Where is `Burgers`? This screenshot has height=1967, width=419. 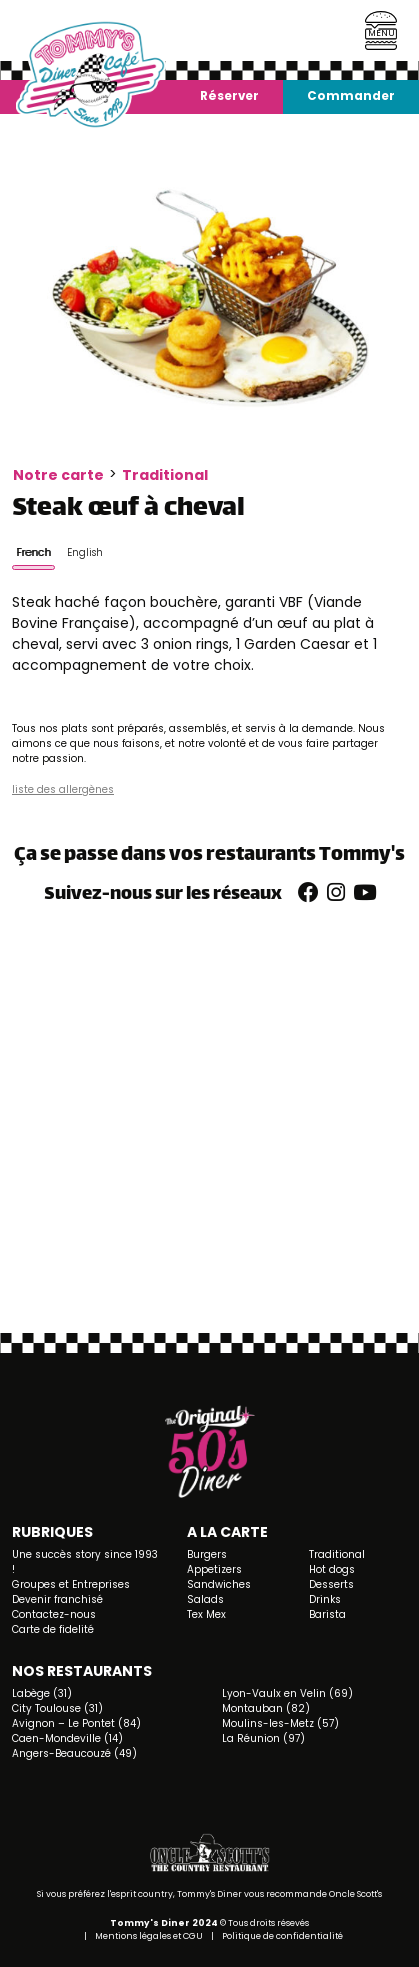 Burgers is located at coordinates (207, 1554).